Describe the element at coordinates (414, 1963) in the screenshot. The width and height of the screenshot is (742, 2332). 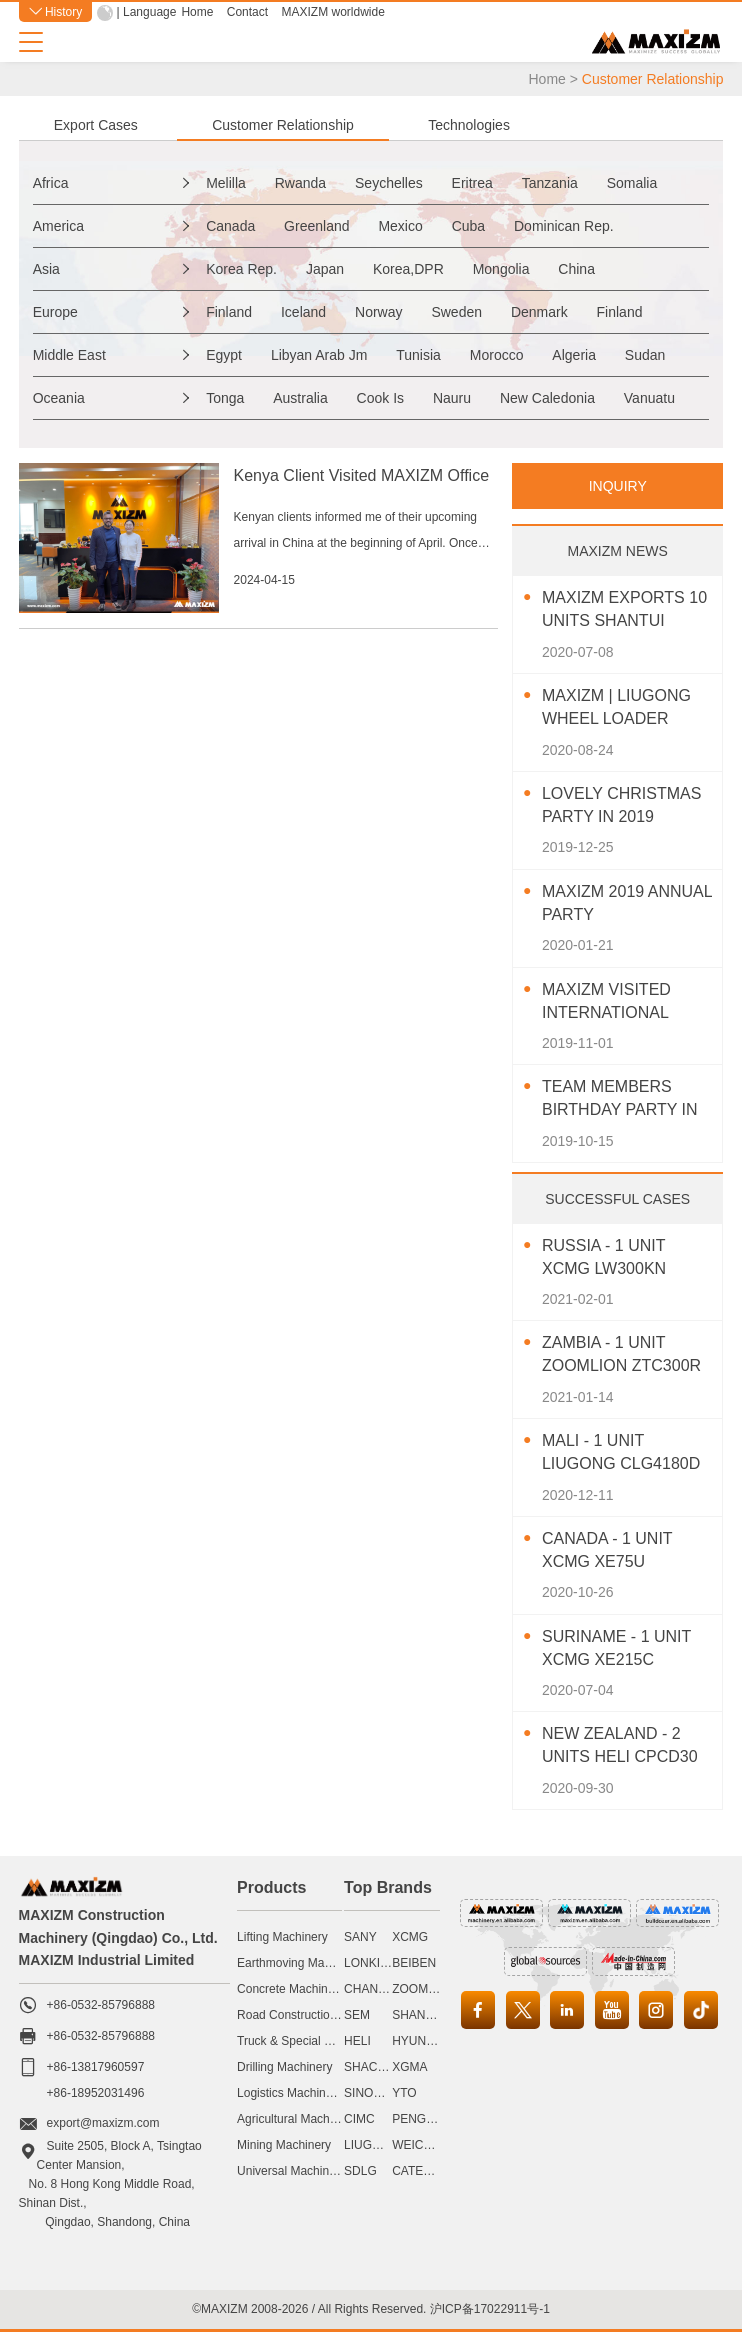
I see `BEIBEN` at that location.